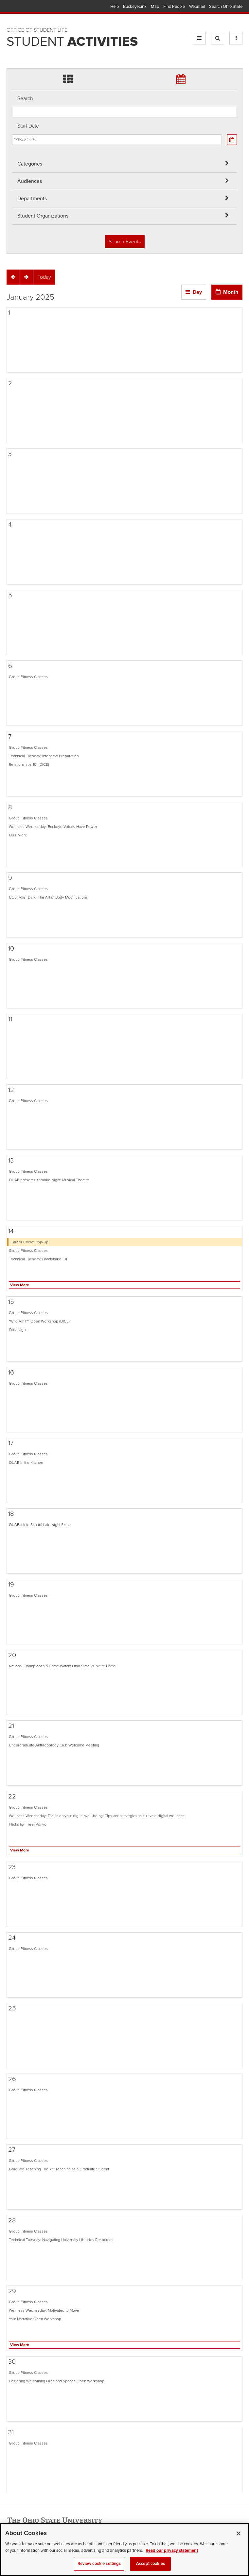 The height and width of the screenshot is (2576, 249). Describe the element at coordinates (12, 1867) in the screenshot. I see `23` at that location.